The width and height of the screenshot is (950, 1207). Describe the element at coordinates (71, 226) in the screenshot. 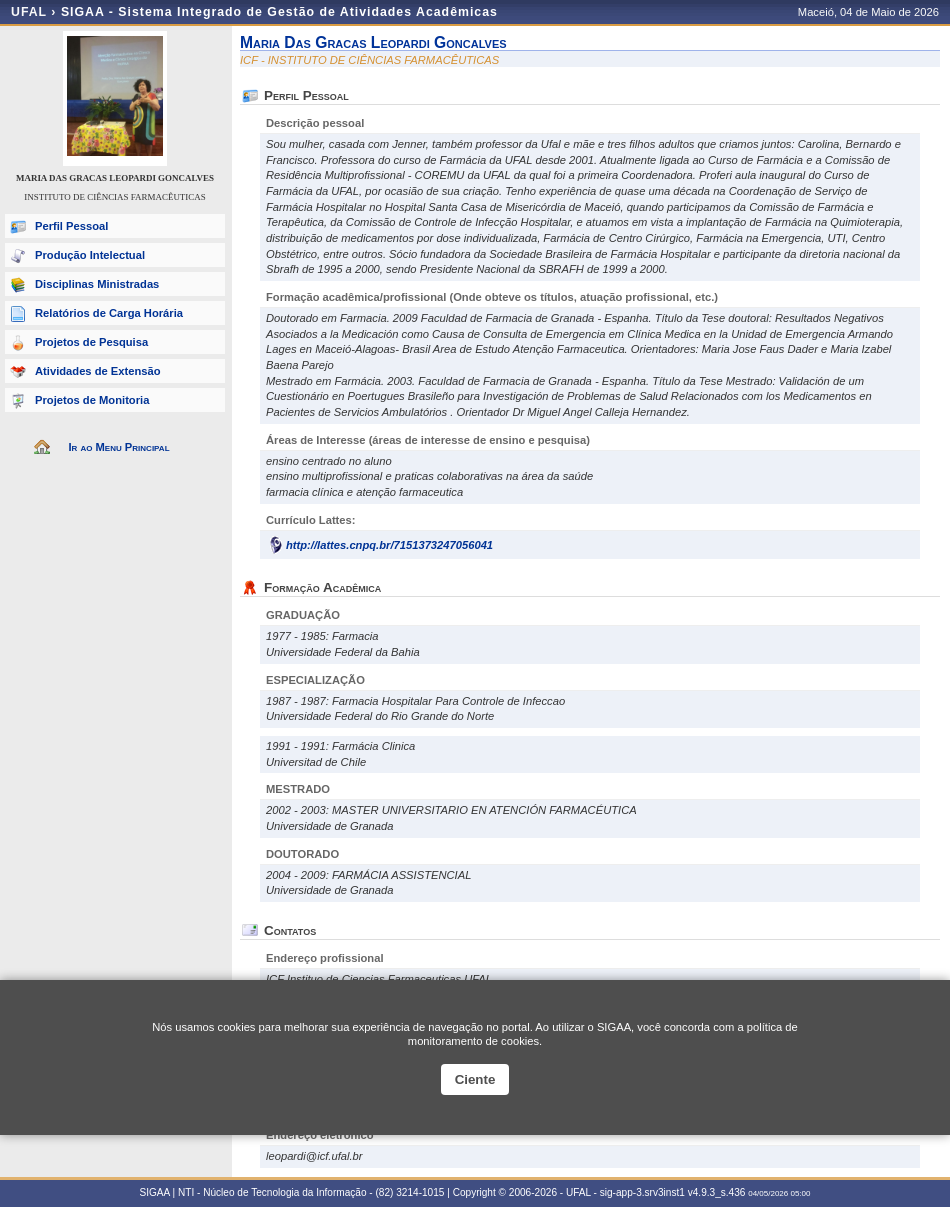

I see `Perfil Pessoal` at that location.